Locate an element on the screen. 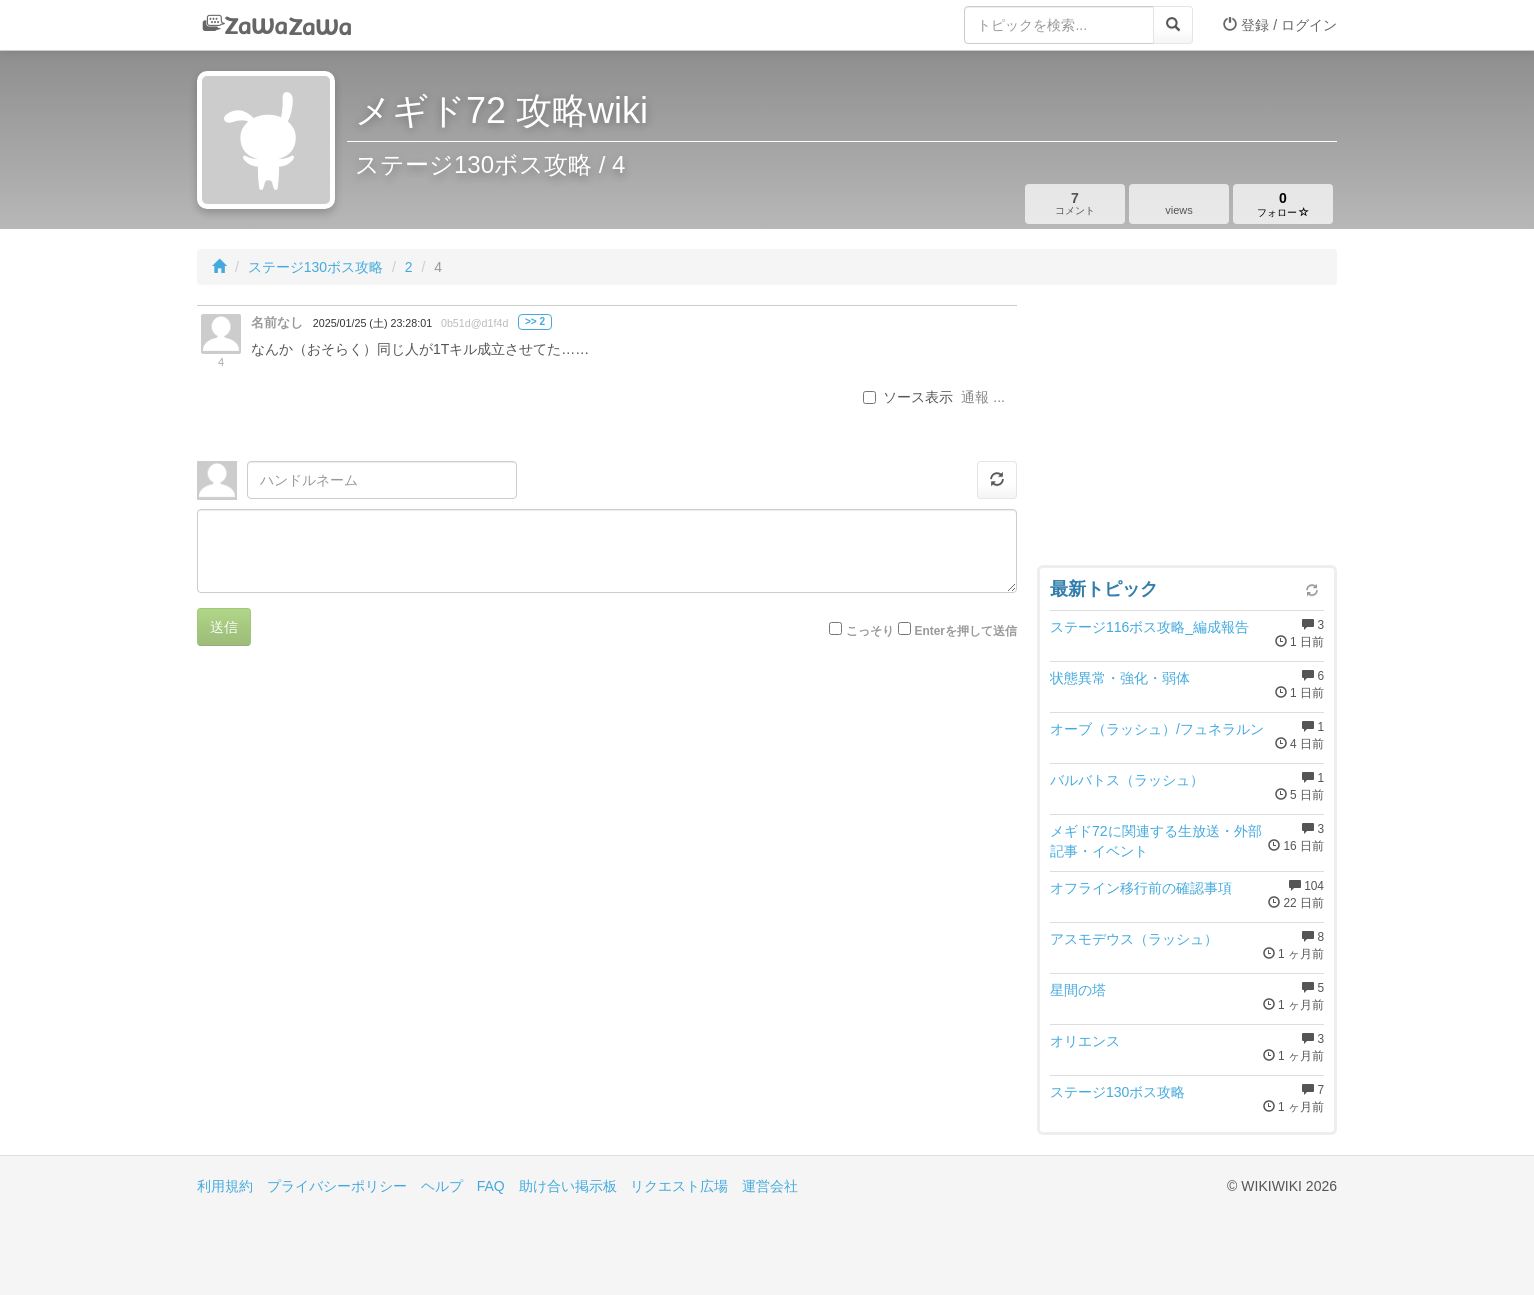 The height and width of the screenshot is (1295, 1534). リクエスト広場 is located at coordinates (679, 1186).